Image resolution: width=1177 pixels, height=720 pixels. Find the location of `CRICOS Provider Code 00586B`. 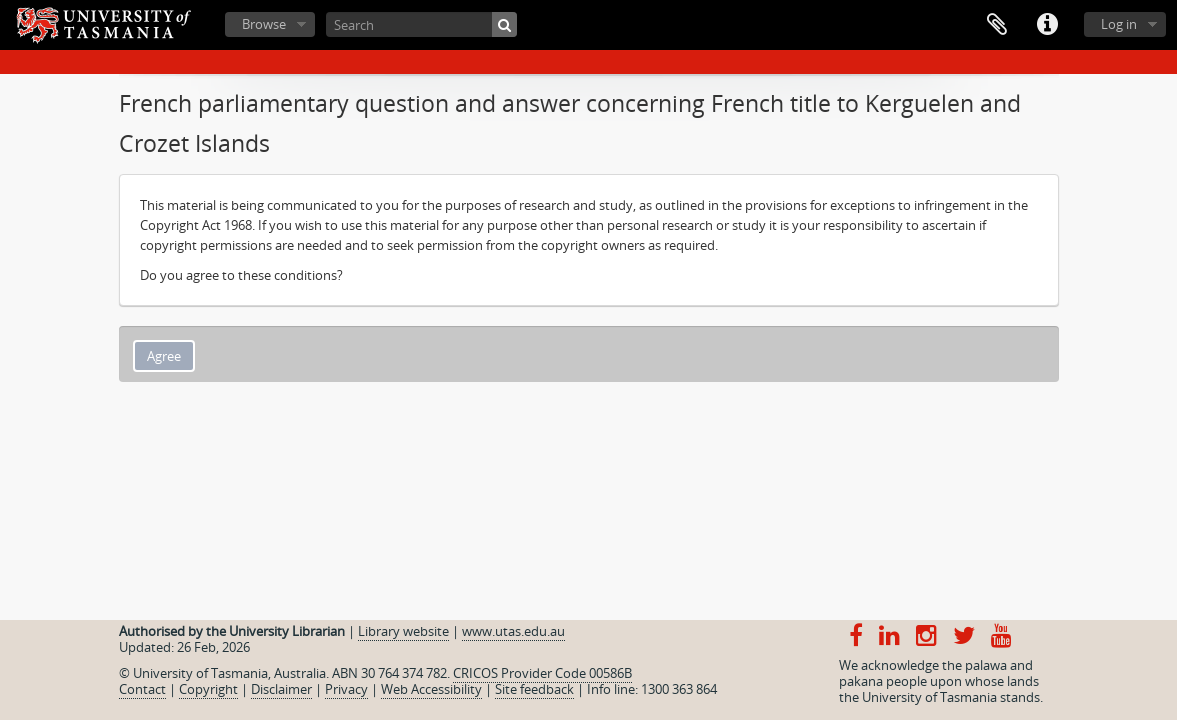

CRICOS Provider Code 00586B is located at coordinates (542, 673).